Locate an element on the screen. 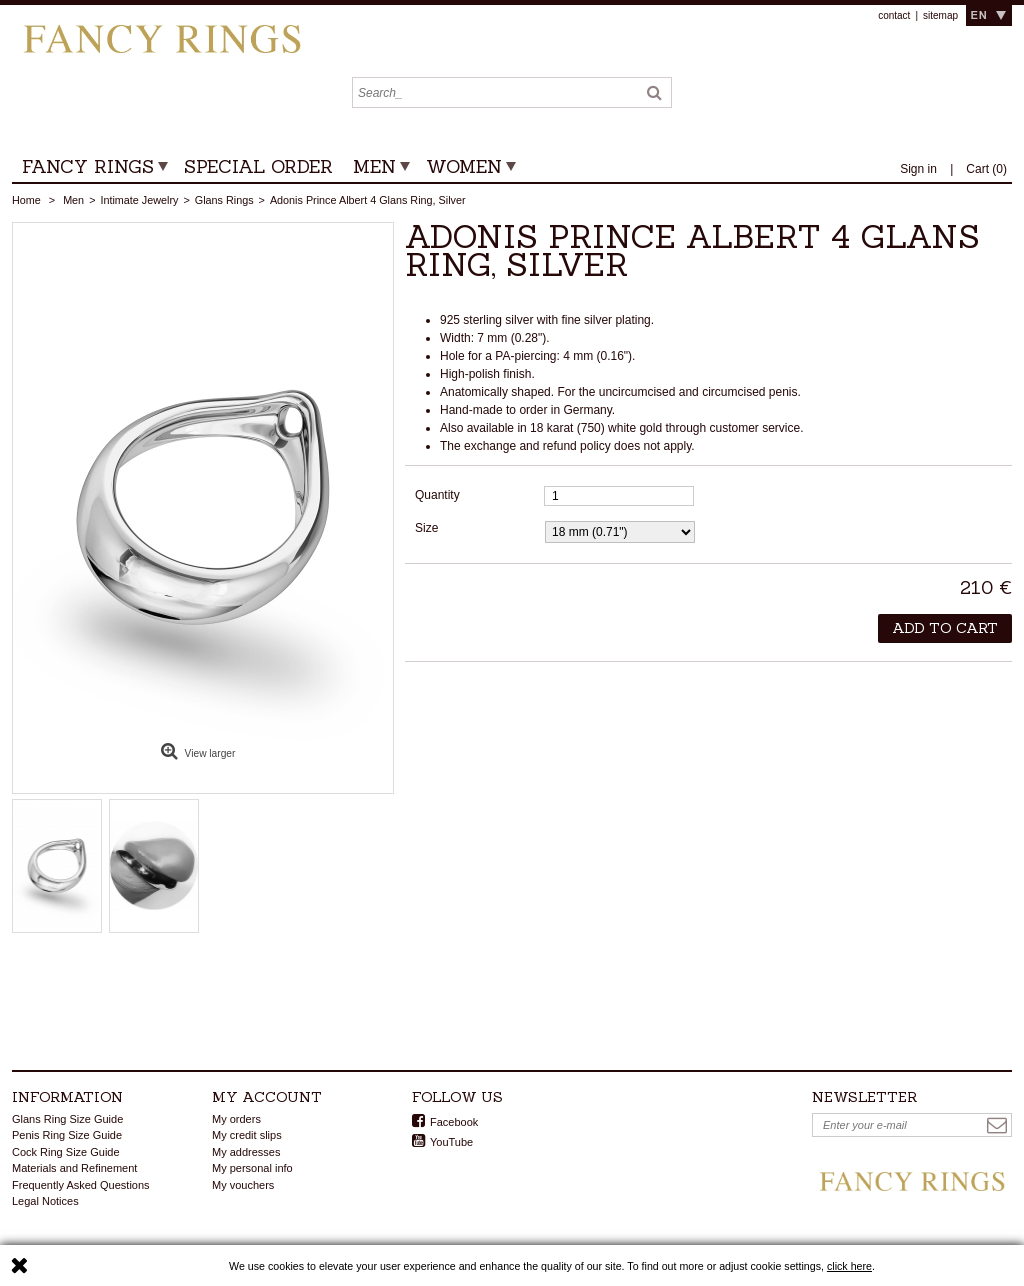  Sign in is located at coordinates (920, 169).